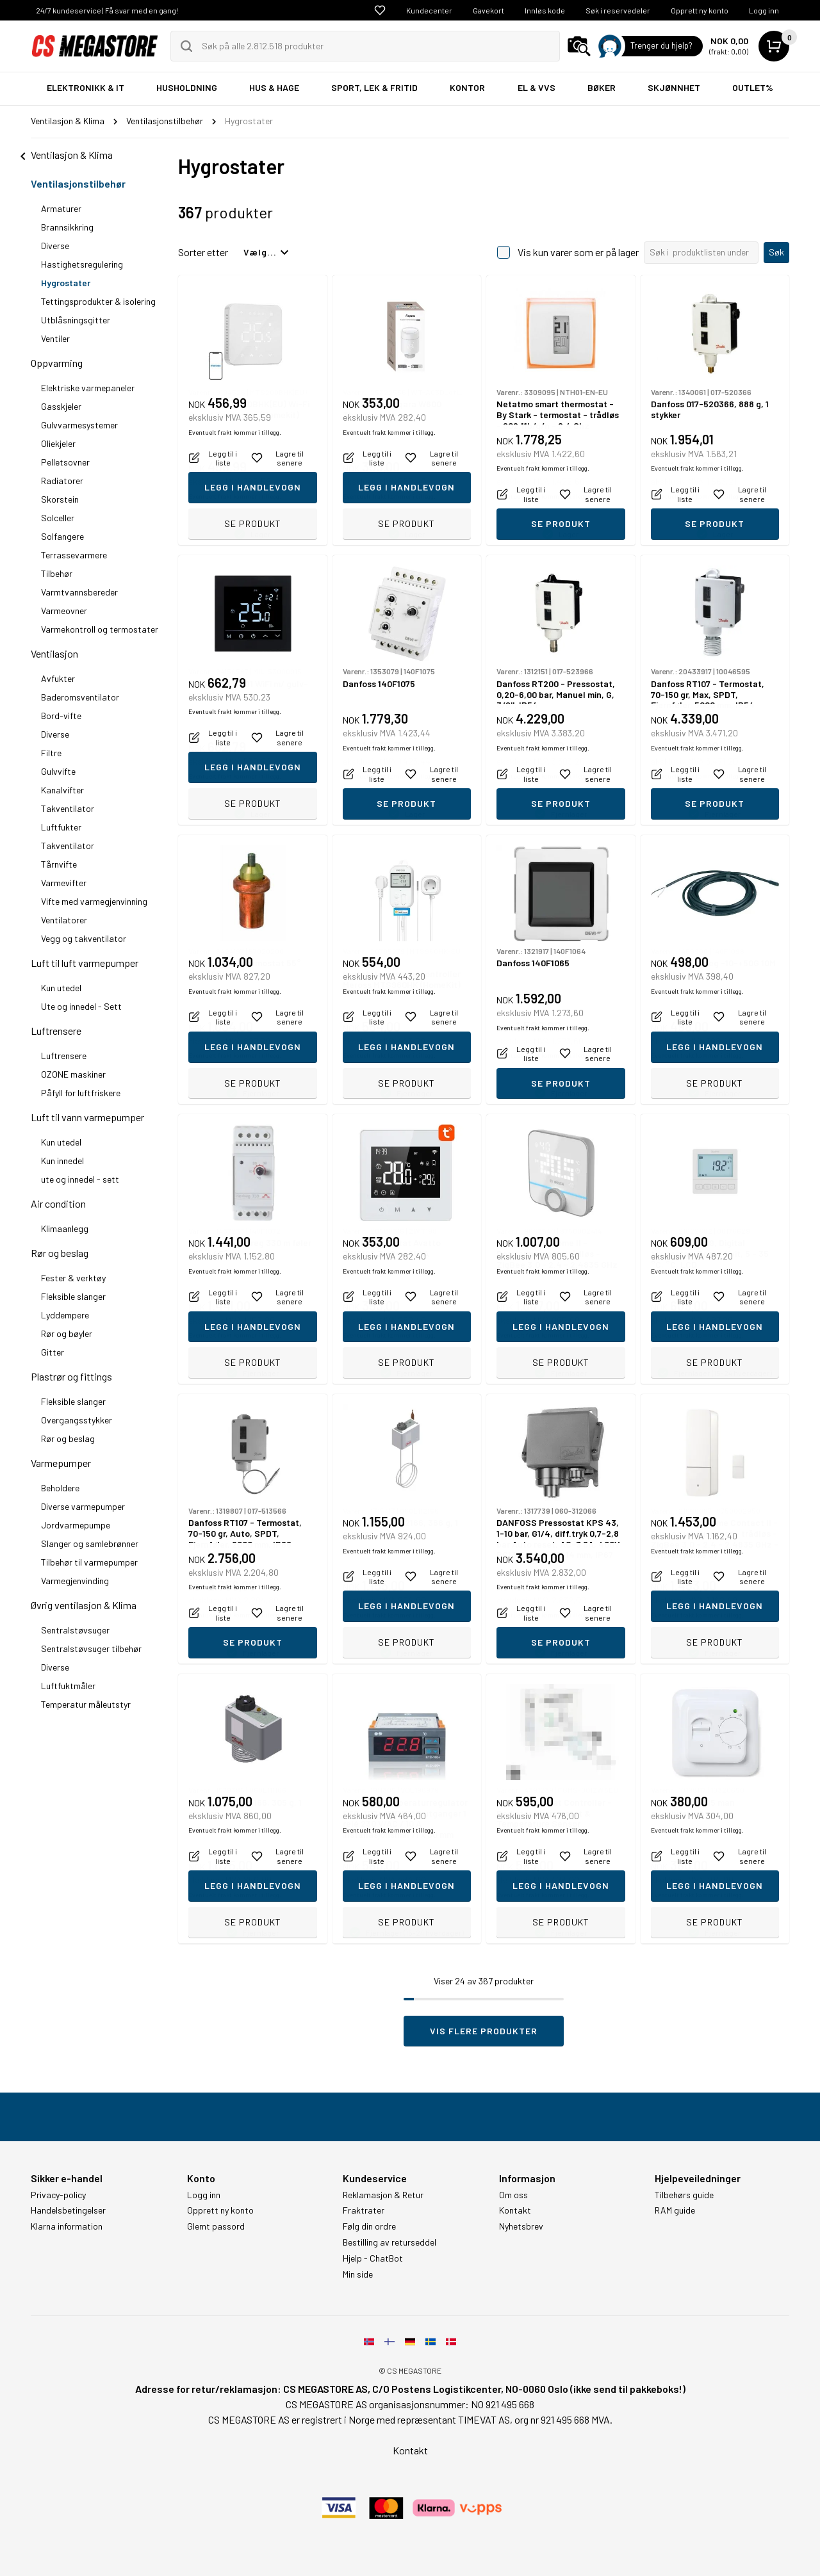  What do you see at coordinates (57, 363) in the screenshot?
I see `Oppvarming` at bounding box center [57, 363].